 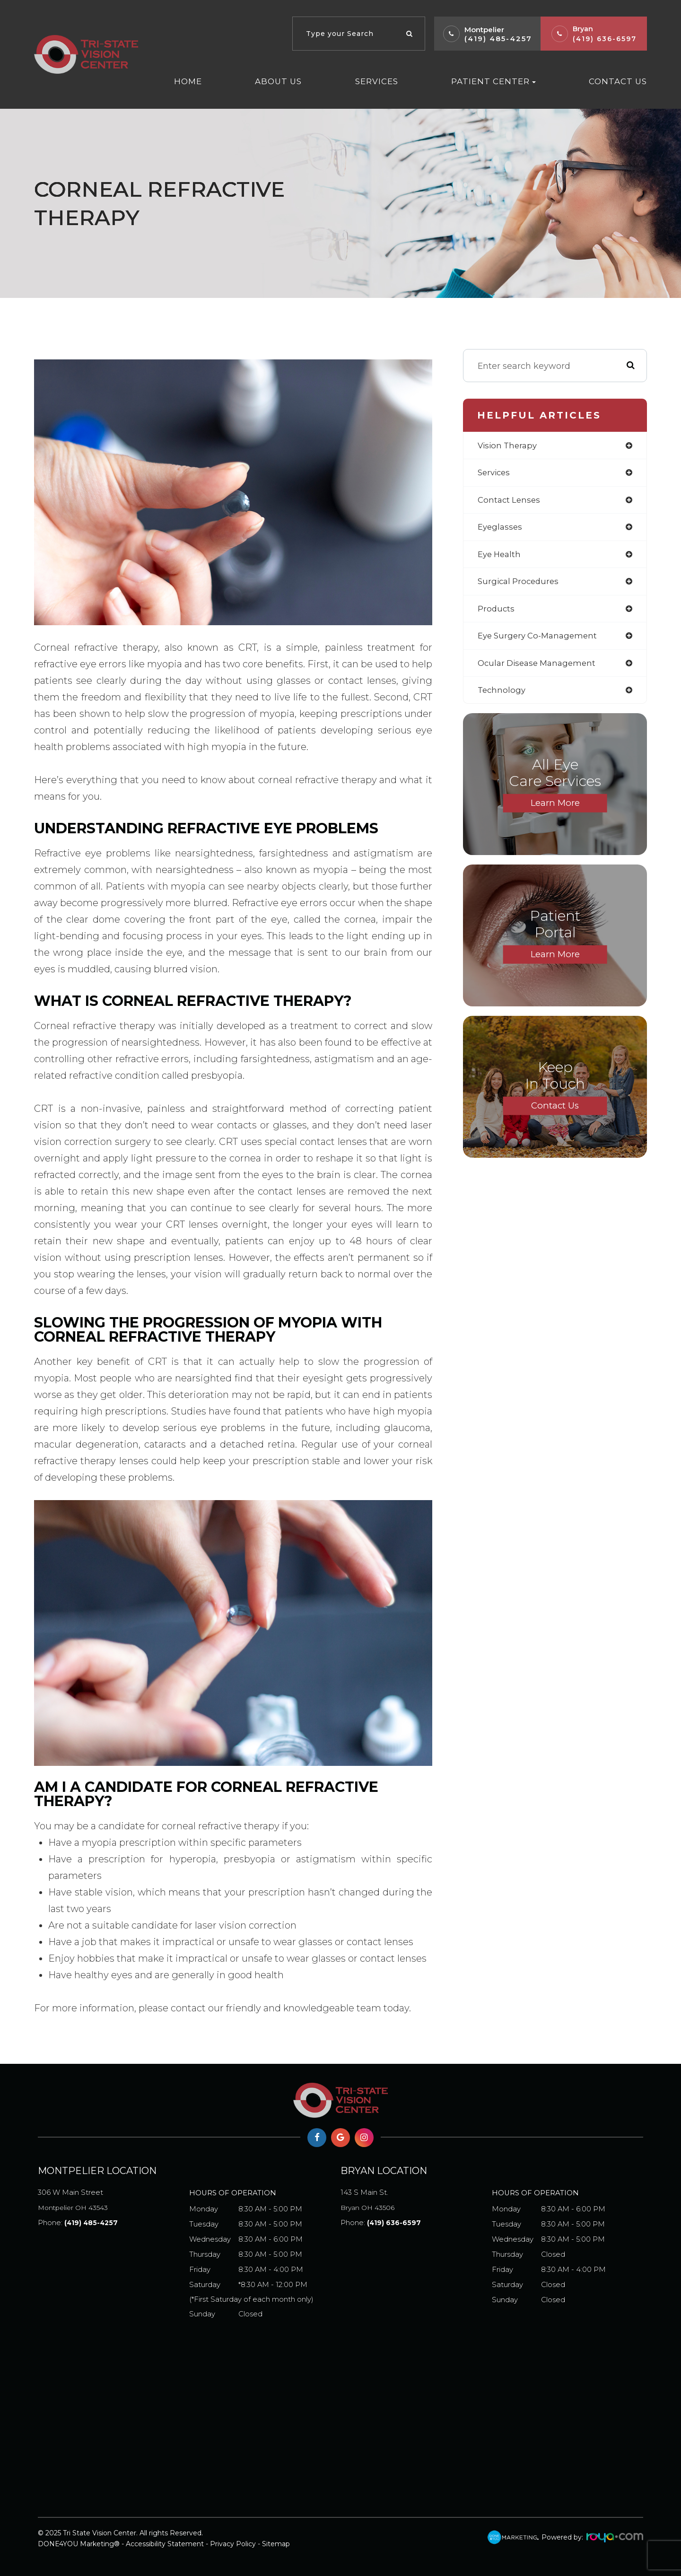 What do you see at coordinates (502, 697) in the screenshot?
I see `technology` at bounding box center [502, 697].